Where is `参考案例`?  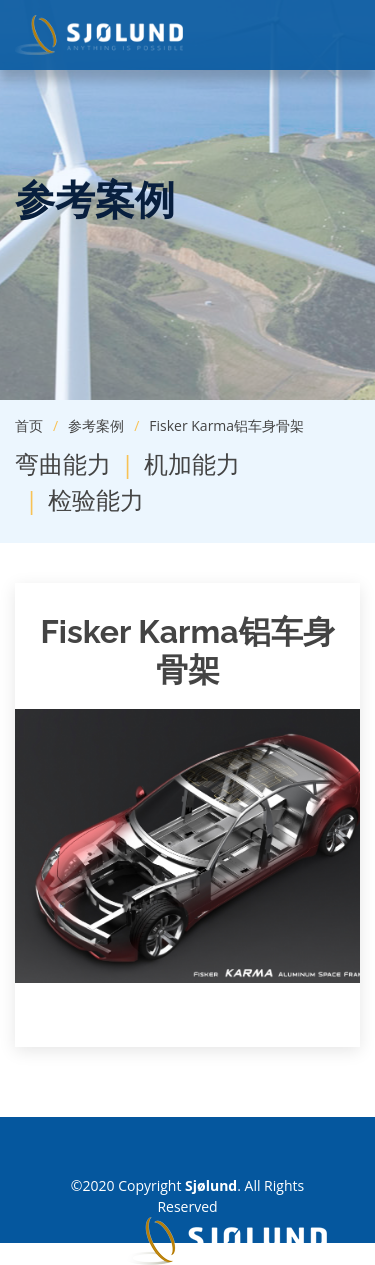
参考案例 is located at coordinates (96, 425).